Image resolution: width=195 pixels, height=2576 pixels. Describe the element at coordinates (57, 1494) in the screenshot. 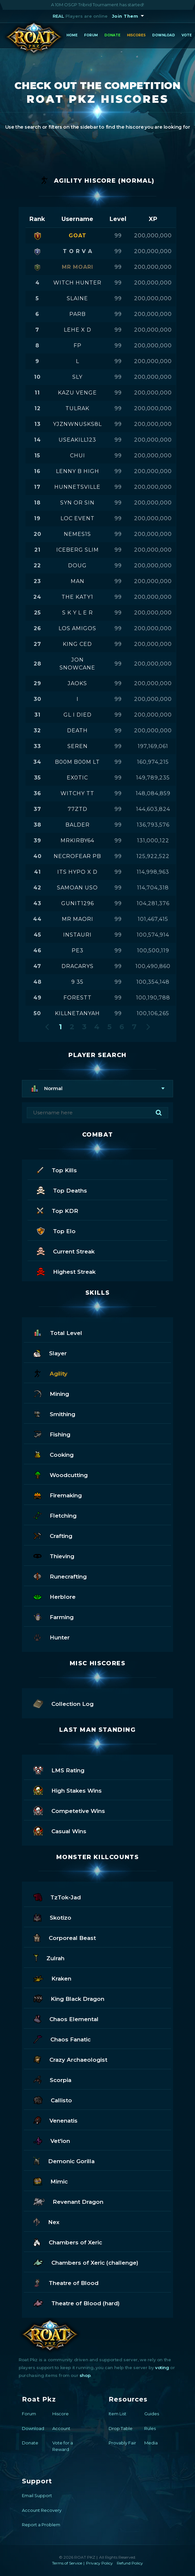

I see `Firemaking` at that location.